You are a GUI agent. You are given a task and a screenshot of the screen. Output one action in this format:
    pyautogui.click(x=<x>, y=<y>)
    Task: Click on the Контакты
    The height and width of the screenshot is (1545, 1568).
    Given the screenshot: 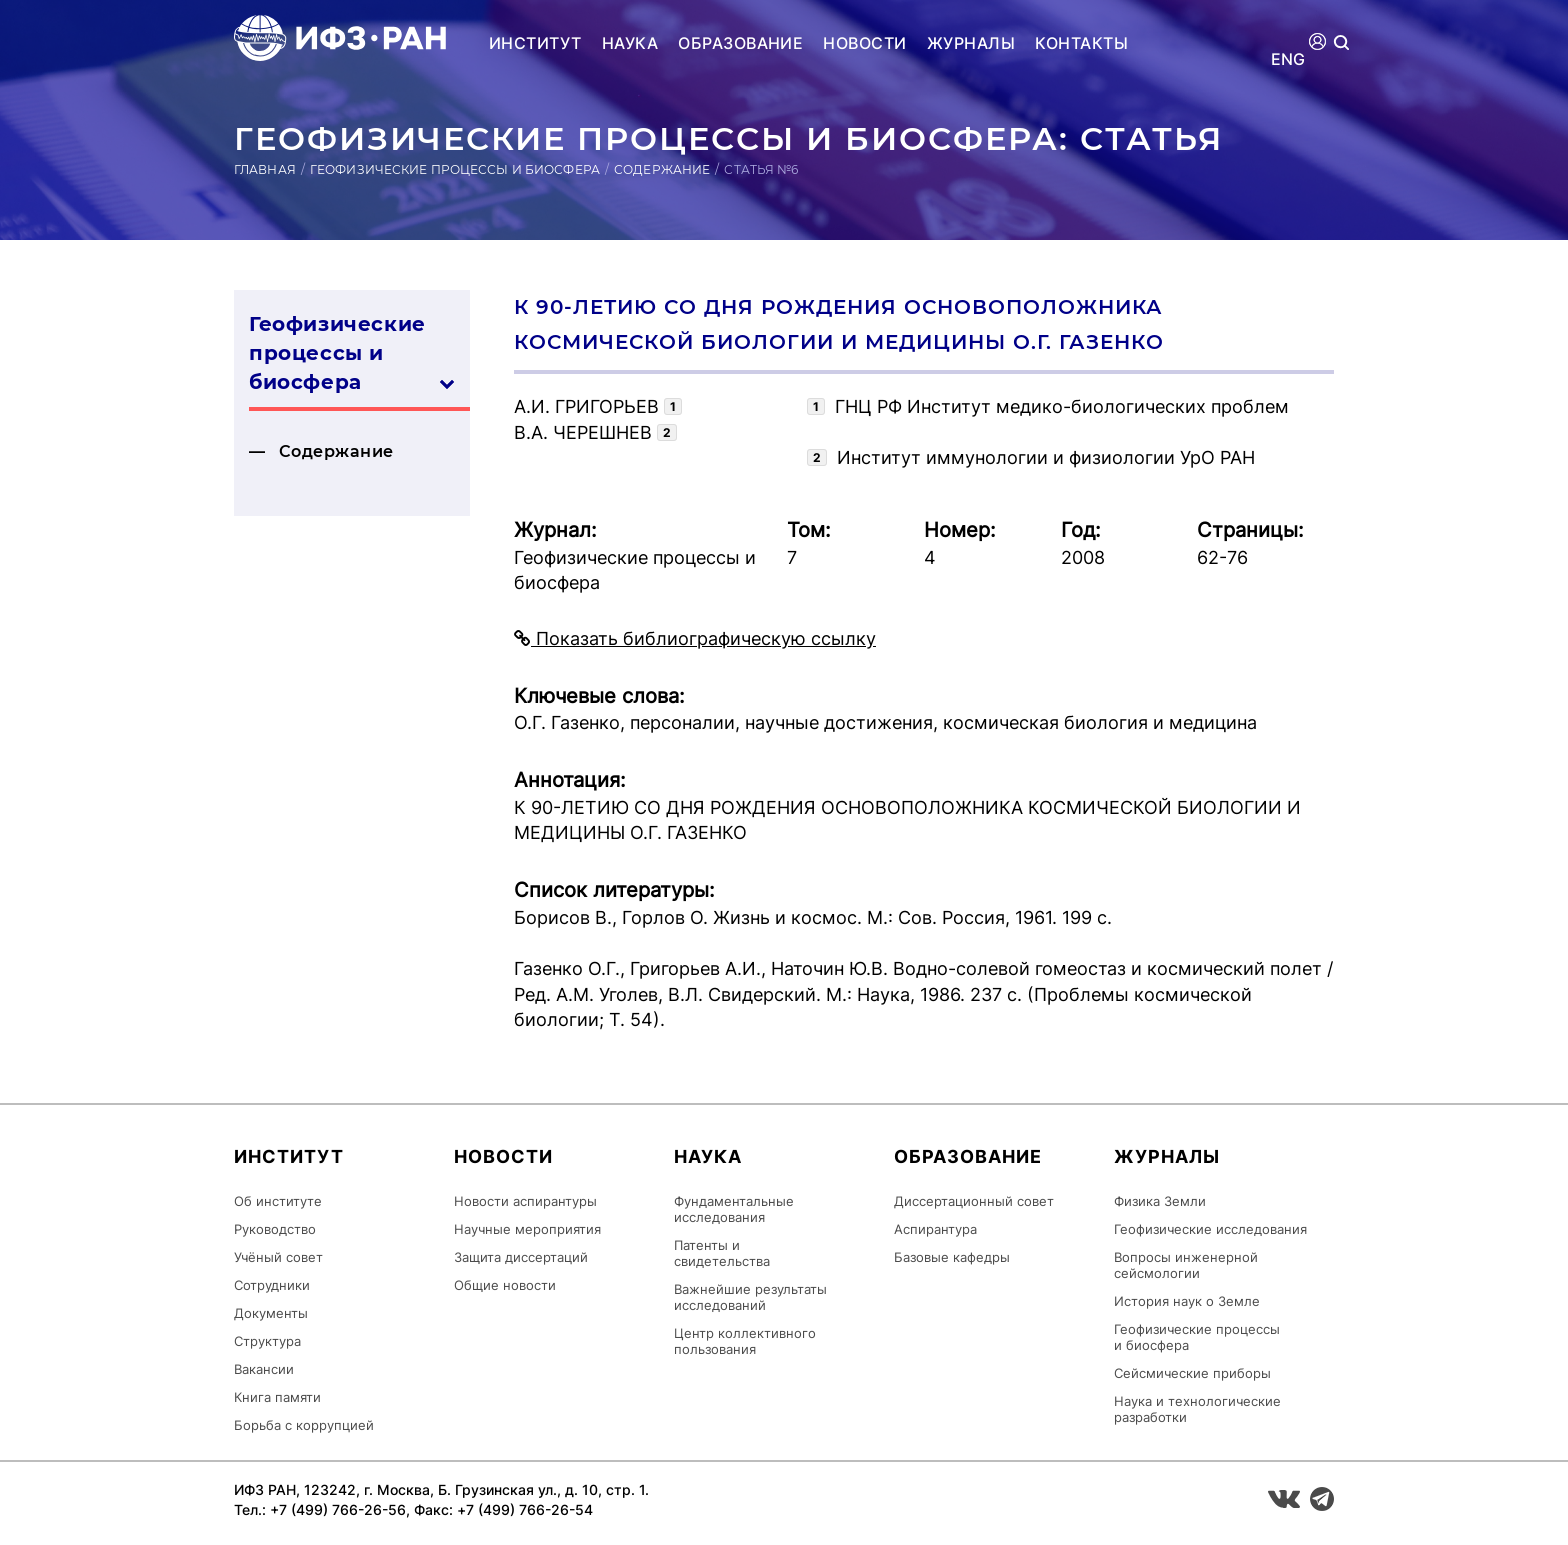 What is the action you would take?
    pyautogui.click(x=1081, y=43)
    